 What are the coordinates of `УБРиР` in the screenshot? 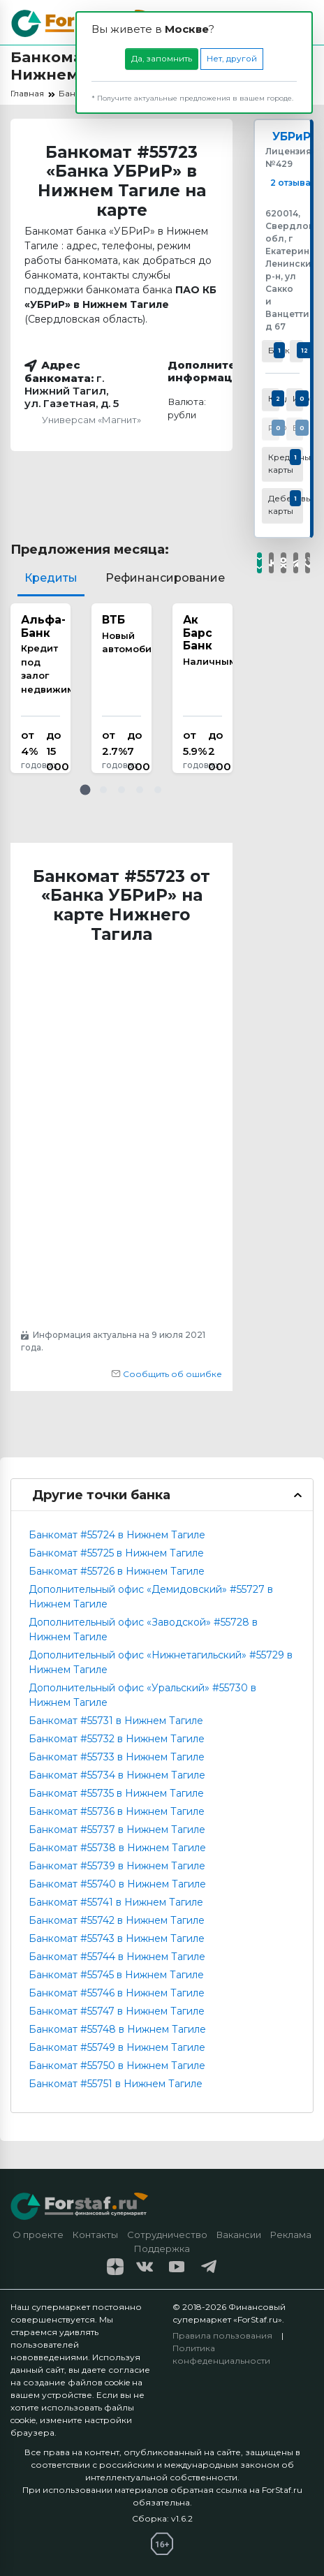 It's located at (291, 137).